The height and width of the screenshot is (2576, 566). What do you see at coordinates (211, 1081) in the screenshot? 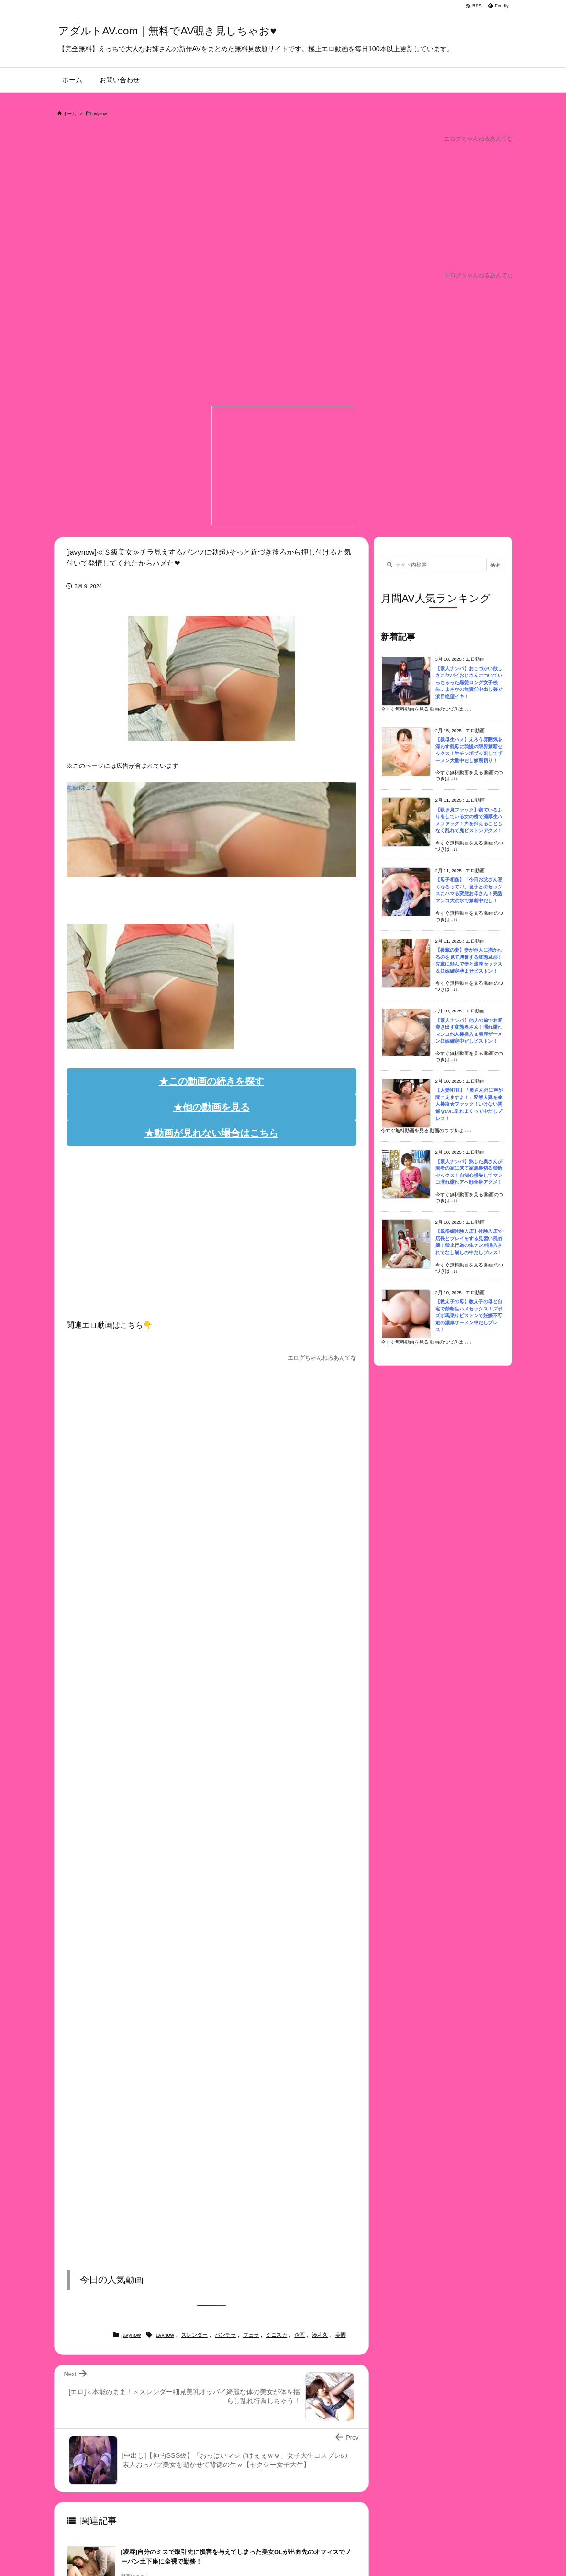
I see `★この動画の続きを探す` at bounding box center [211, 1081].